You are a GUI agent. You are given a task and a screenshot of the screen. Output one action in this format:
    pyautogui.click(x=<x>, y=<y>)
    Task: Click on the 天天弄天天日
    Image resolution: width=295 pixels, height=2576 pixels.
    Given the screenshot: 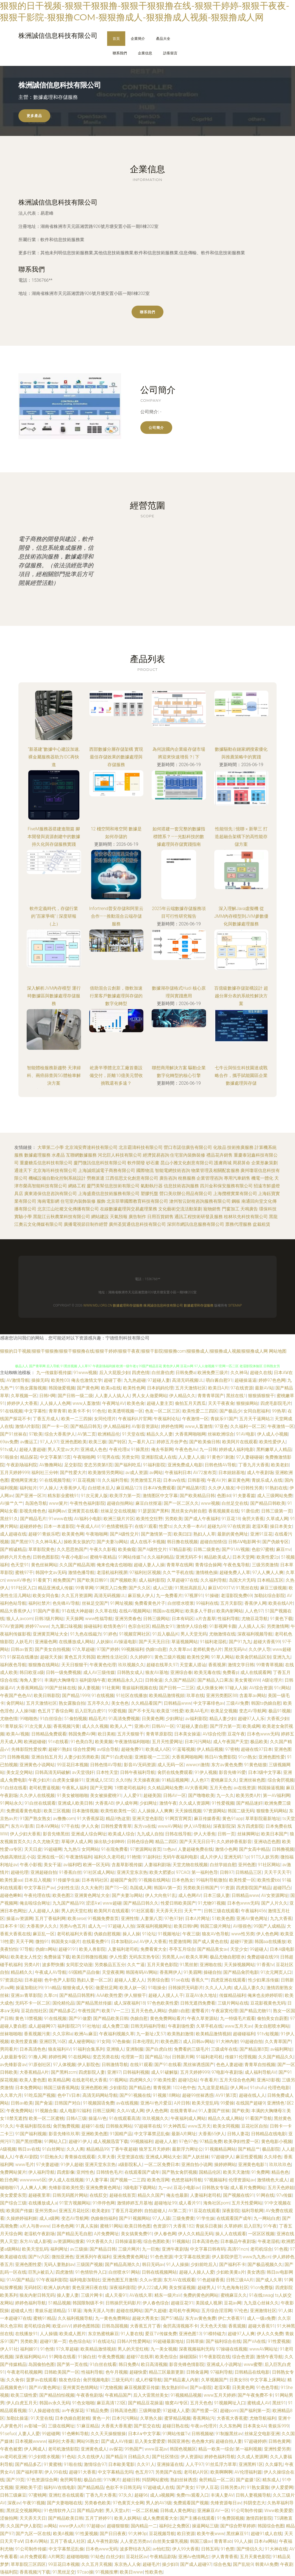 What is the action you would take?
    pyautogui.click(x=169, y=1910)
    